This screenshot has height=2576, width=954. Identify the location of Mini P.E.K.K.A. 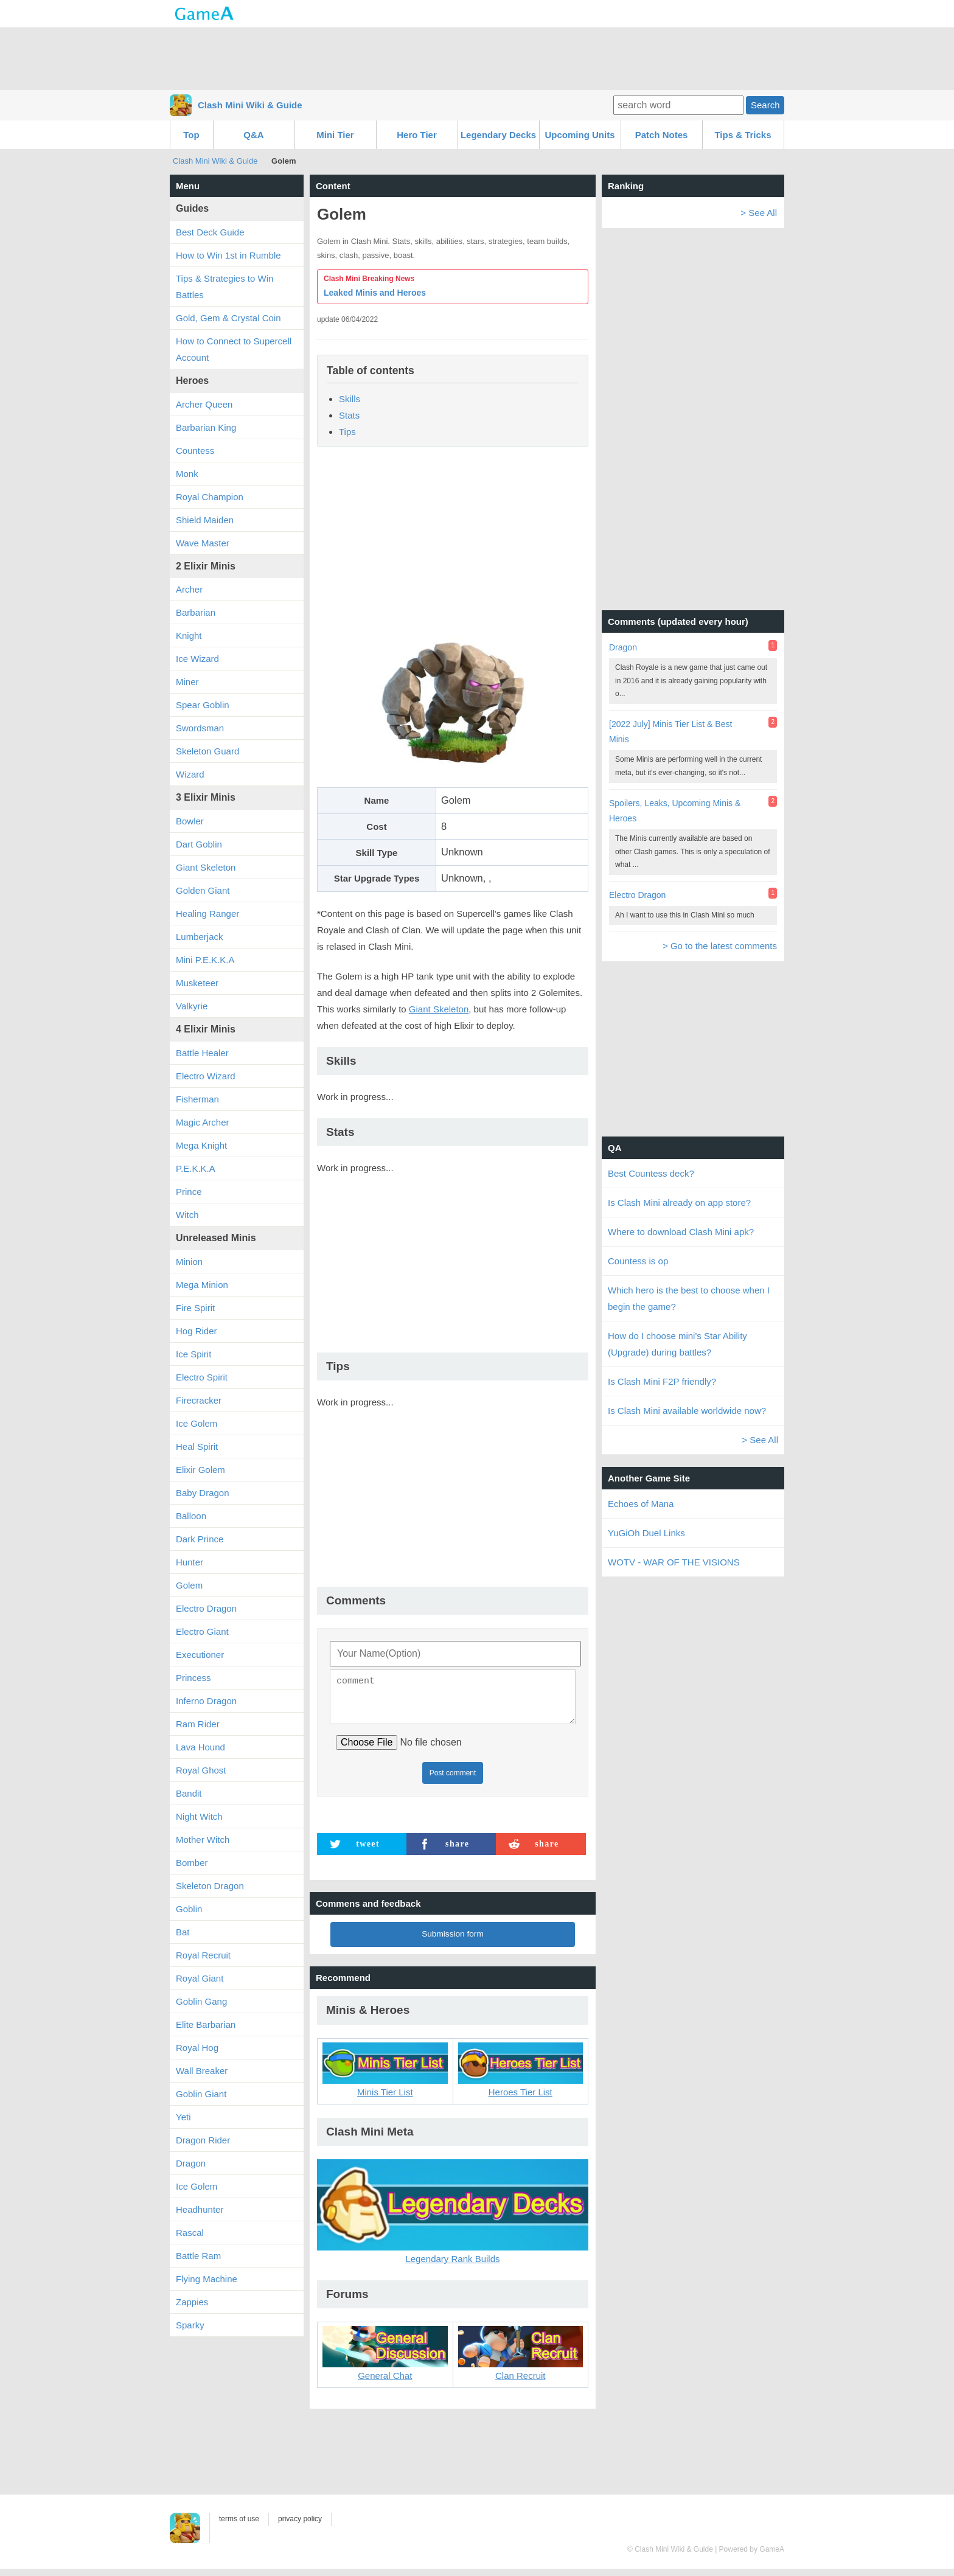
(205, 960).